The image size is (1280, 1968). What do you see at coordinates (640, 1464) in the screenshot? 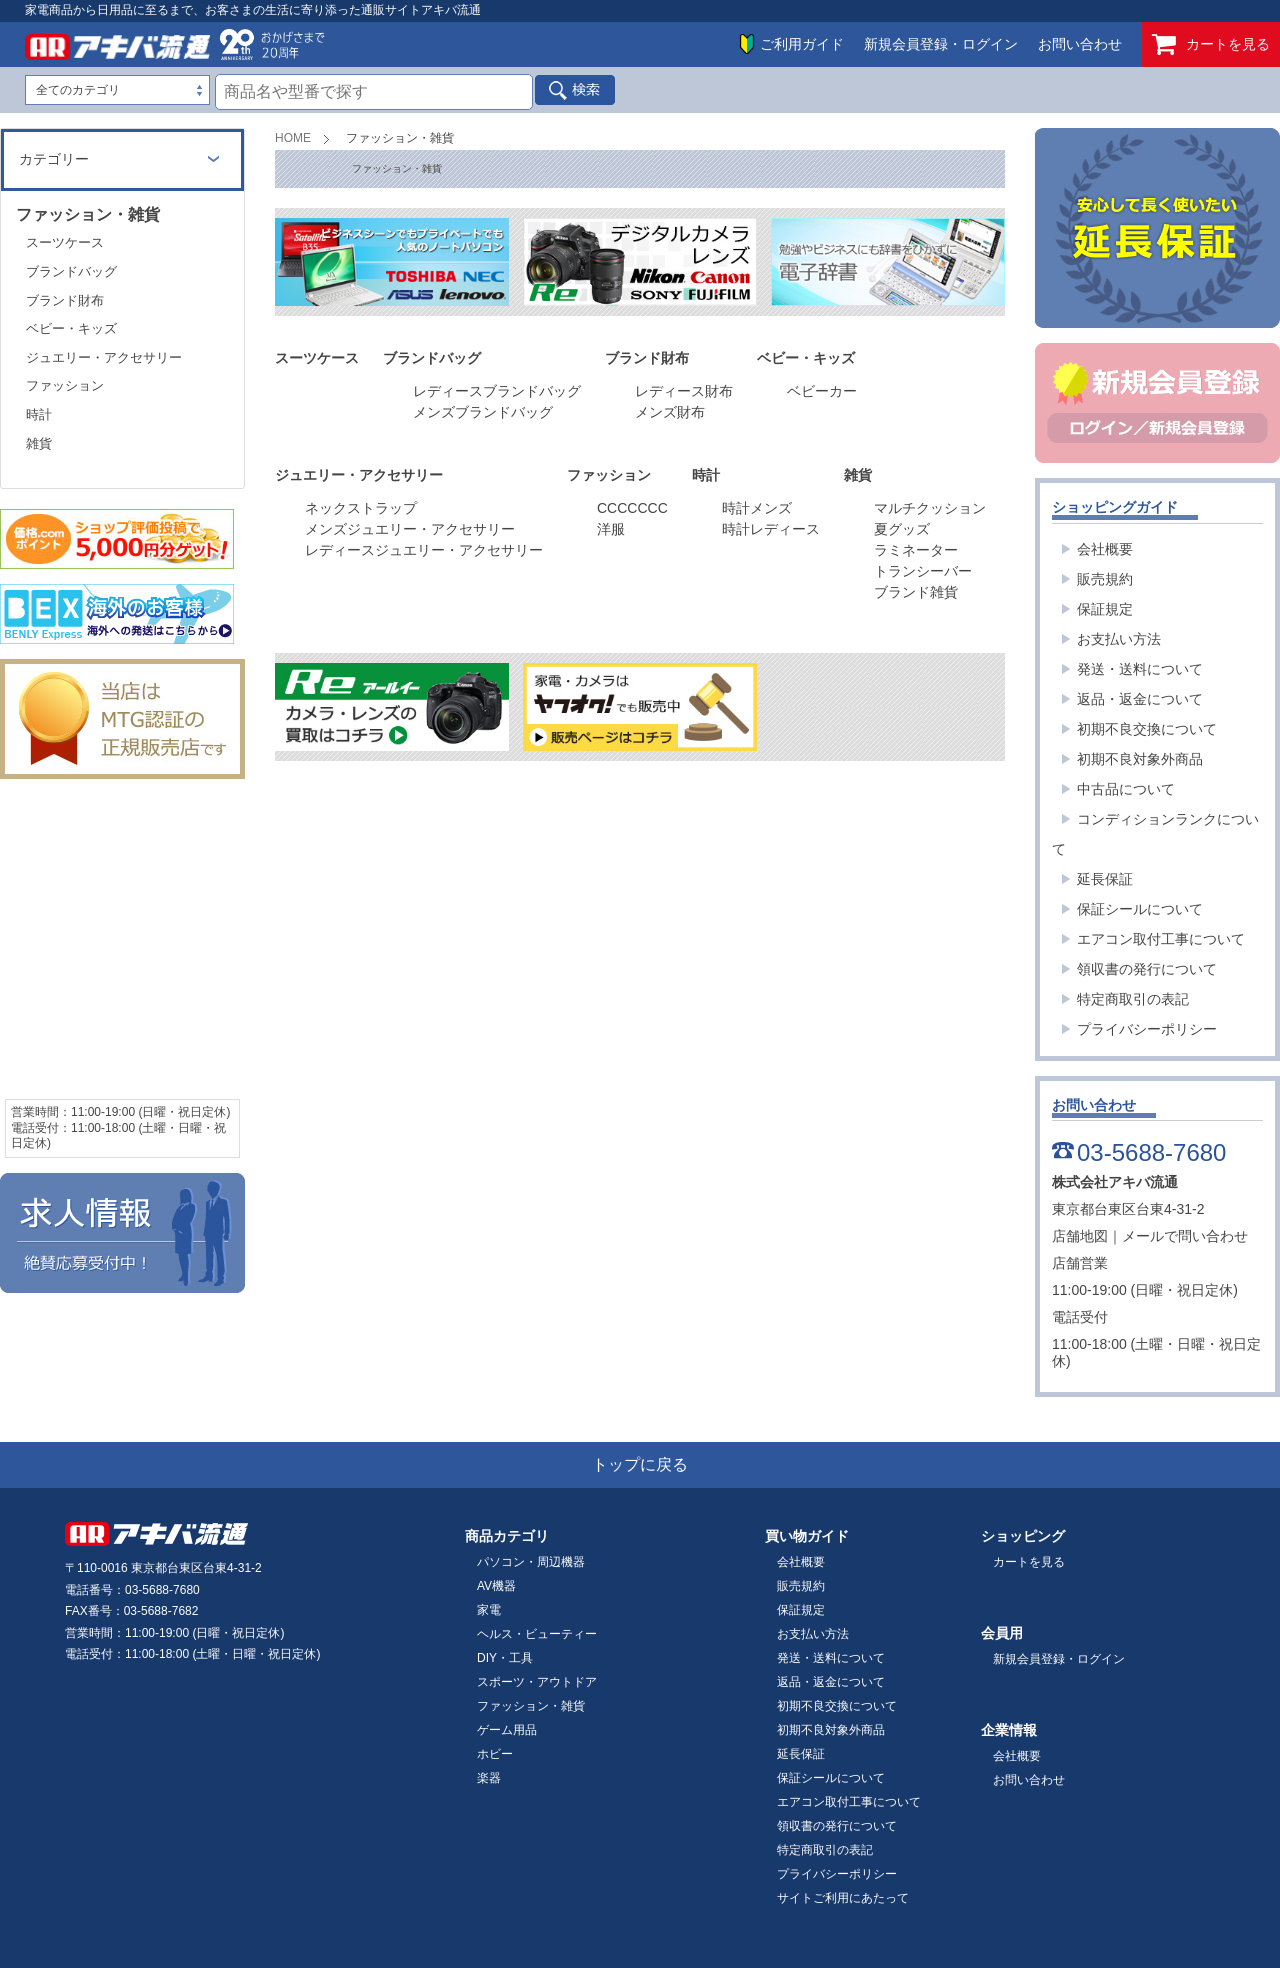
I see `トップに戻る` at bounding box center [640, 1464].